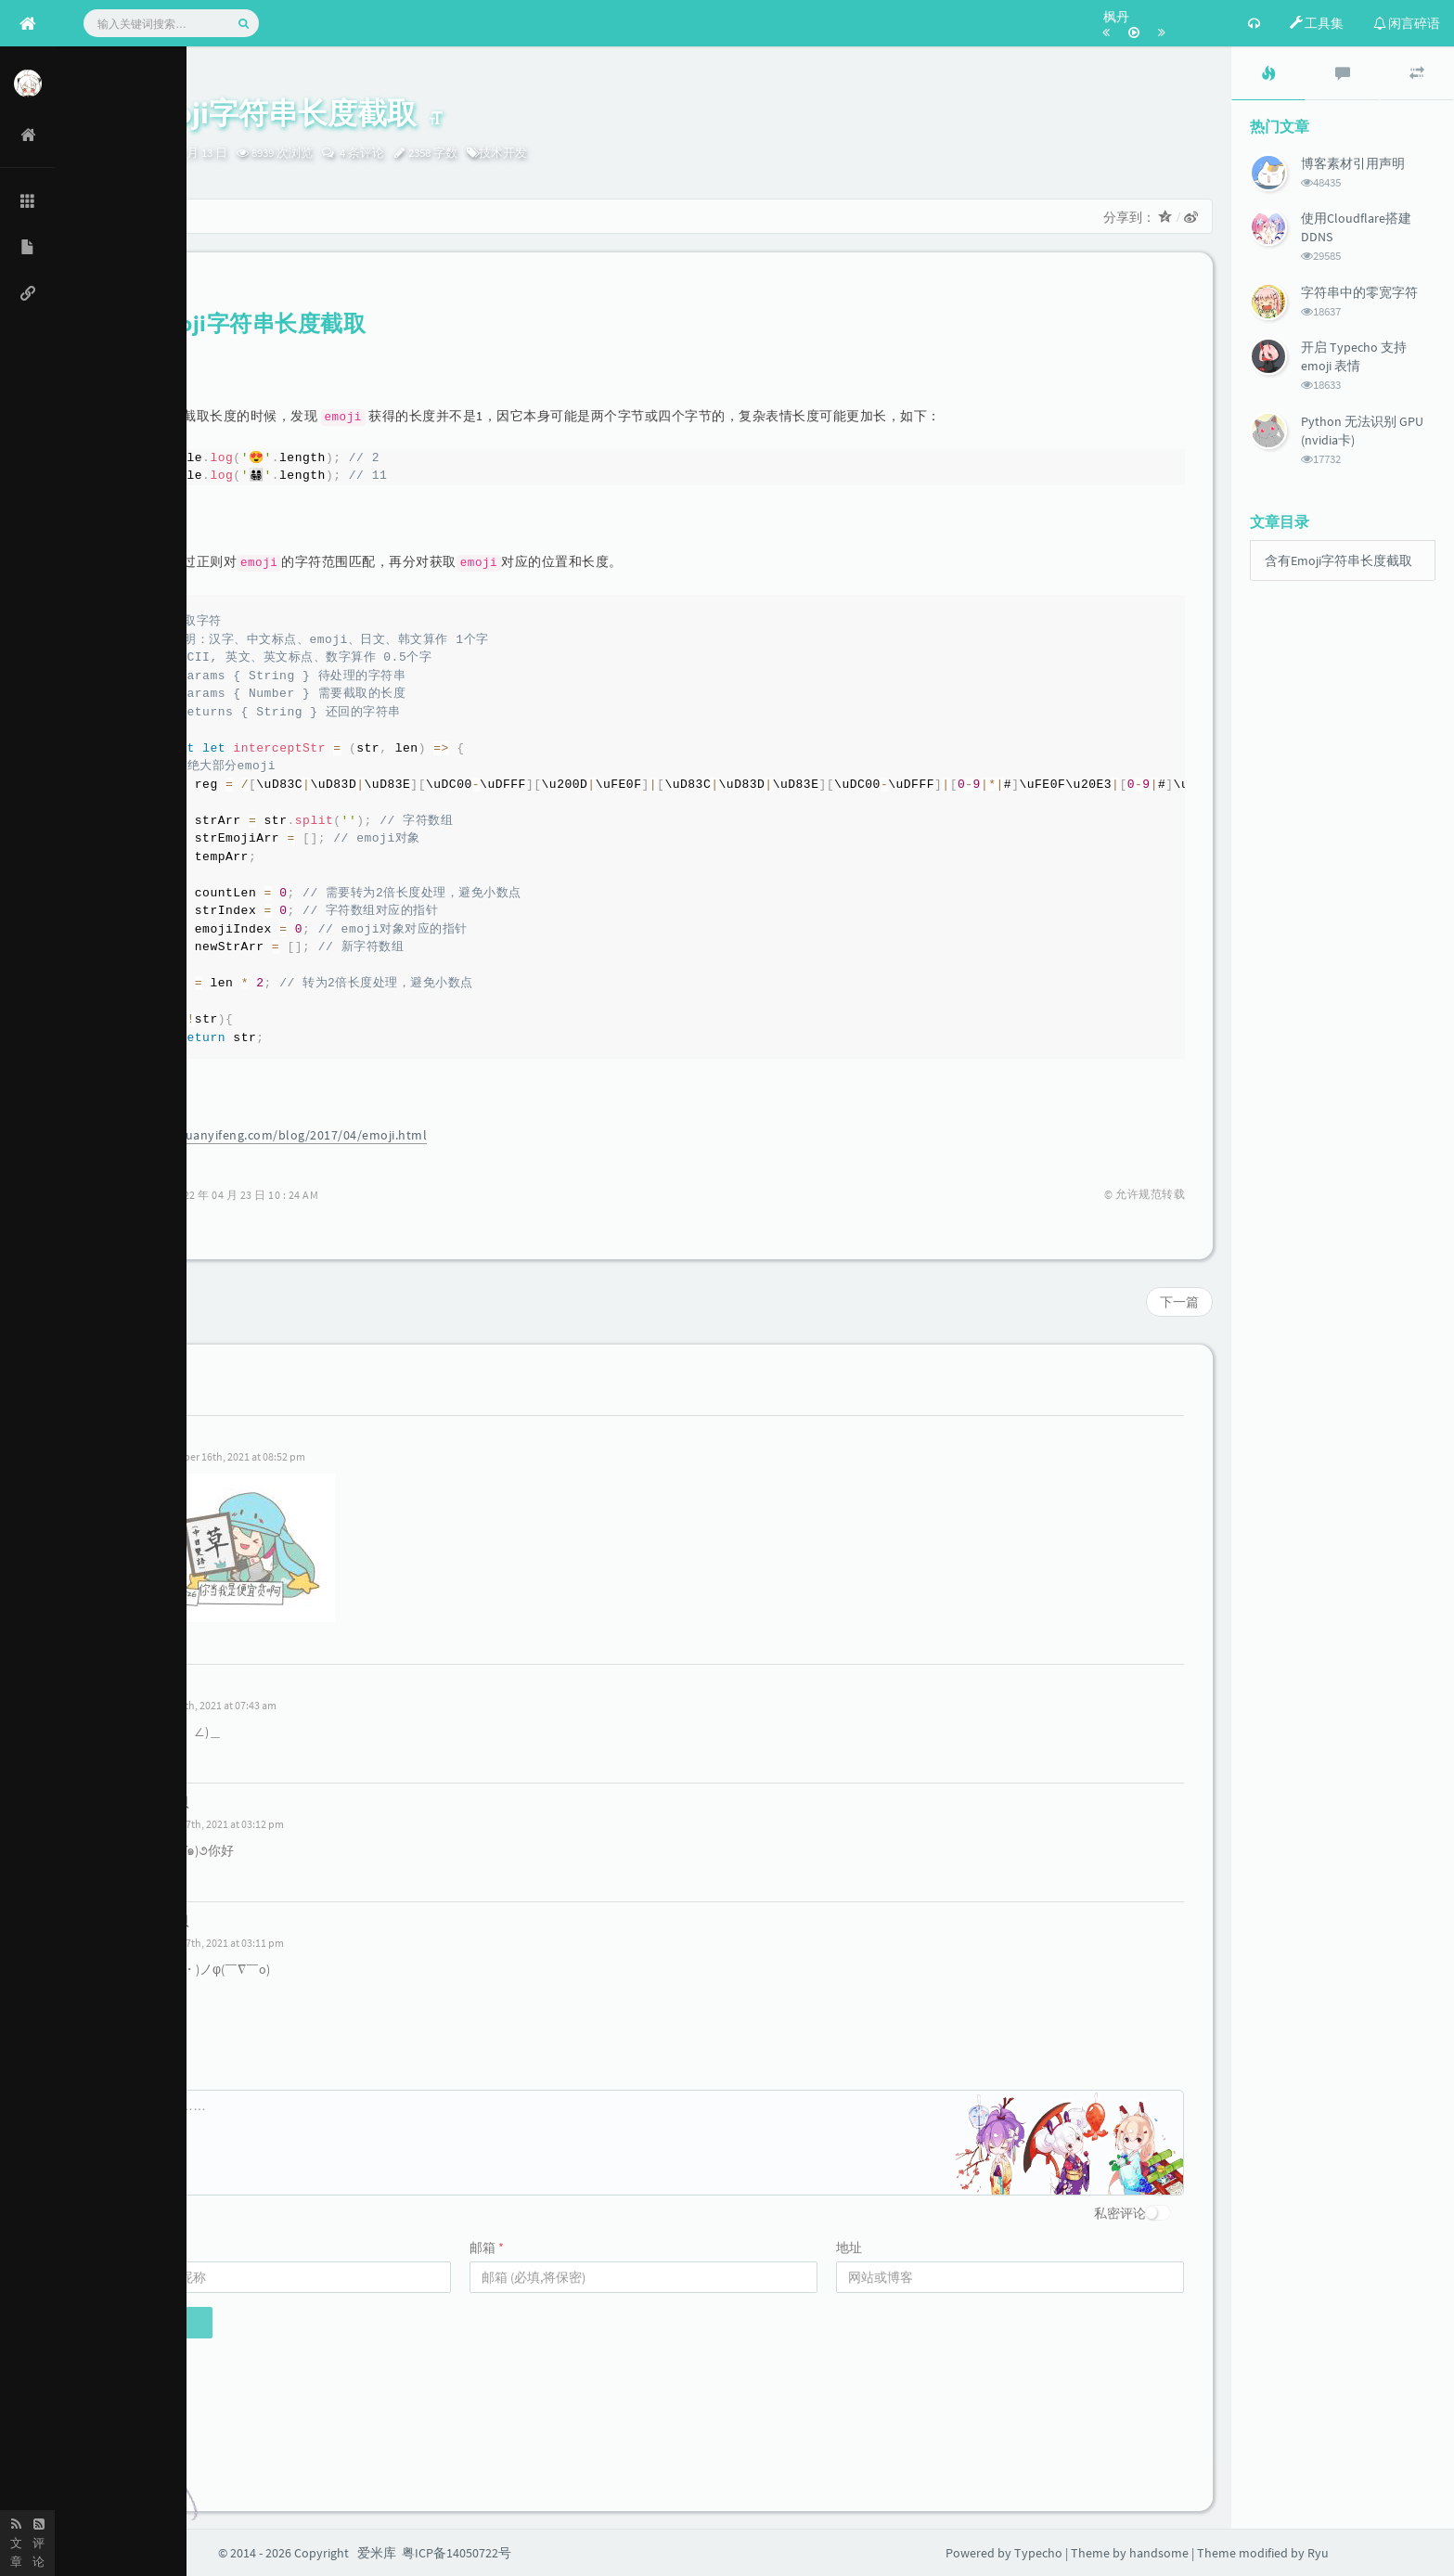  What do you see at coordinates (107, 1302) in the screenshot?
I see `上一篇` at bounding box center [107, 1302].